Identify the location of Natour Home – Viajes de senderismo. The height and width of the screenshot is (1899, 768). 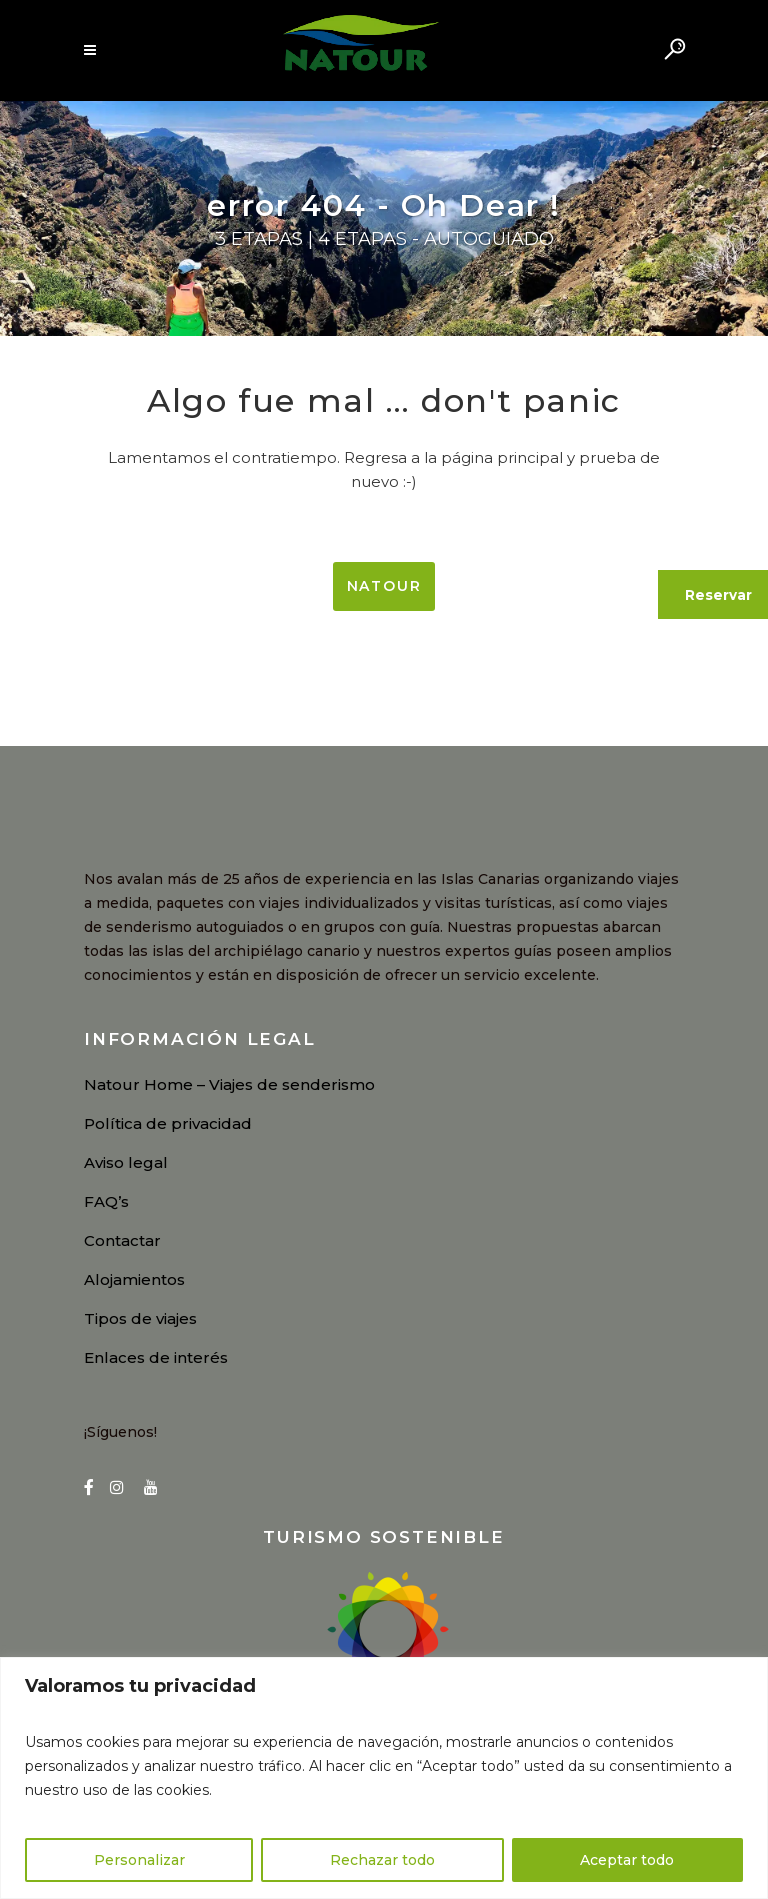
(229, 1084).